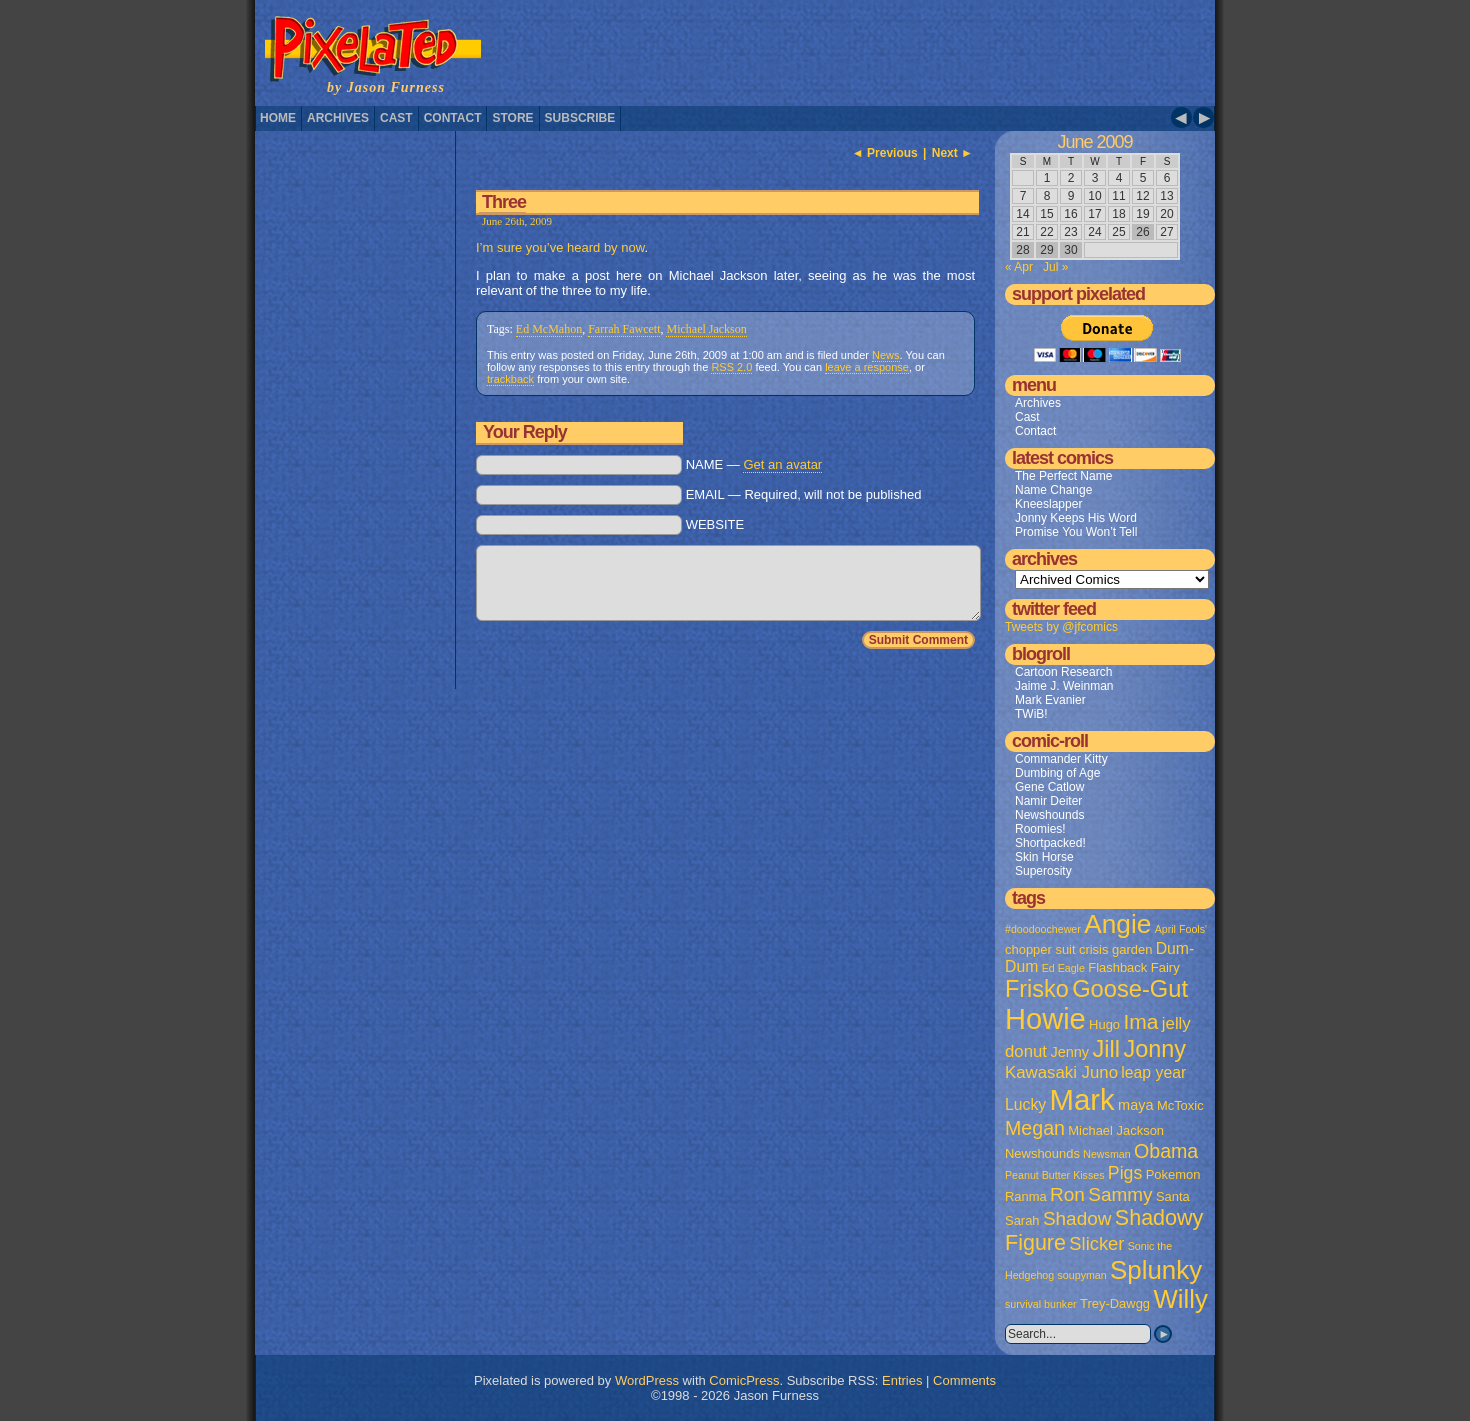 This screenshot has height=1421, width=1470. I want to click on Archives, so click(338, 118).